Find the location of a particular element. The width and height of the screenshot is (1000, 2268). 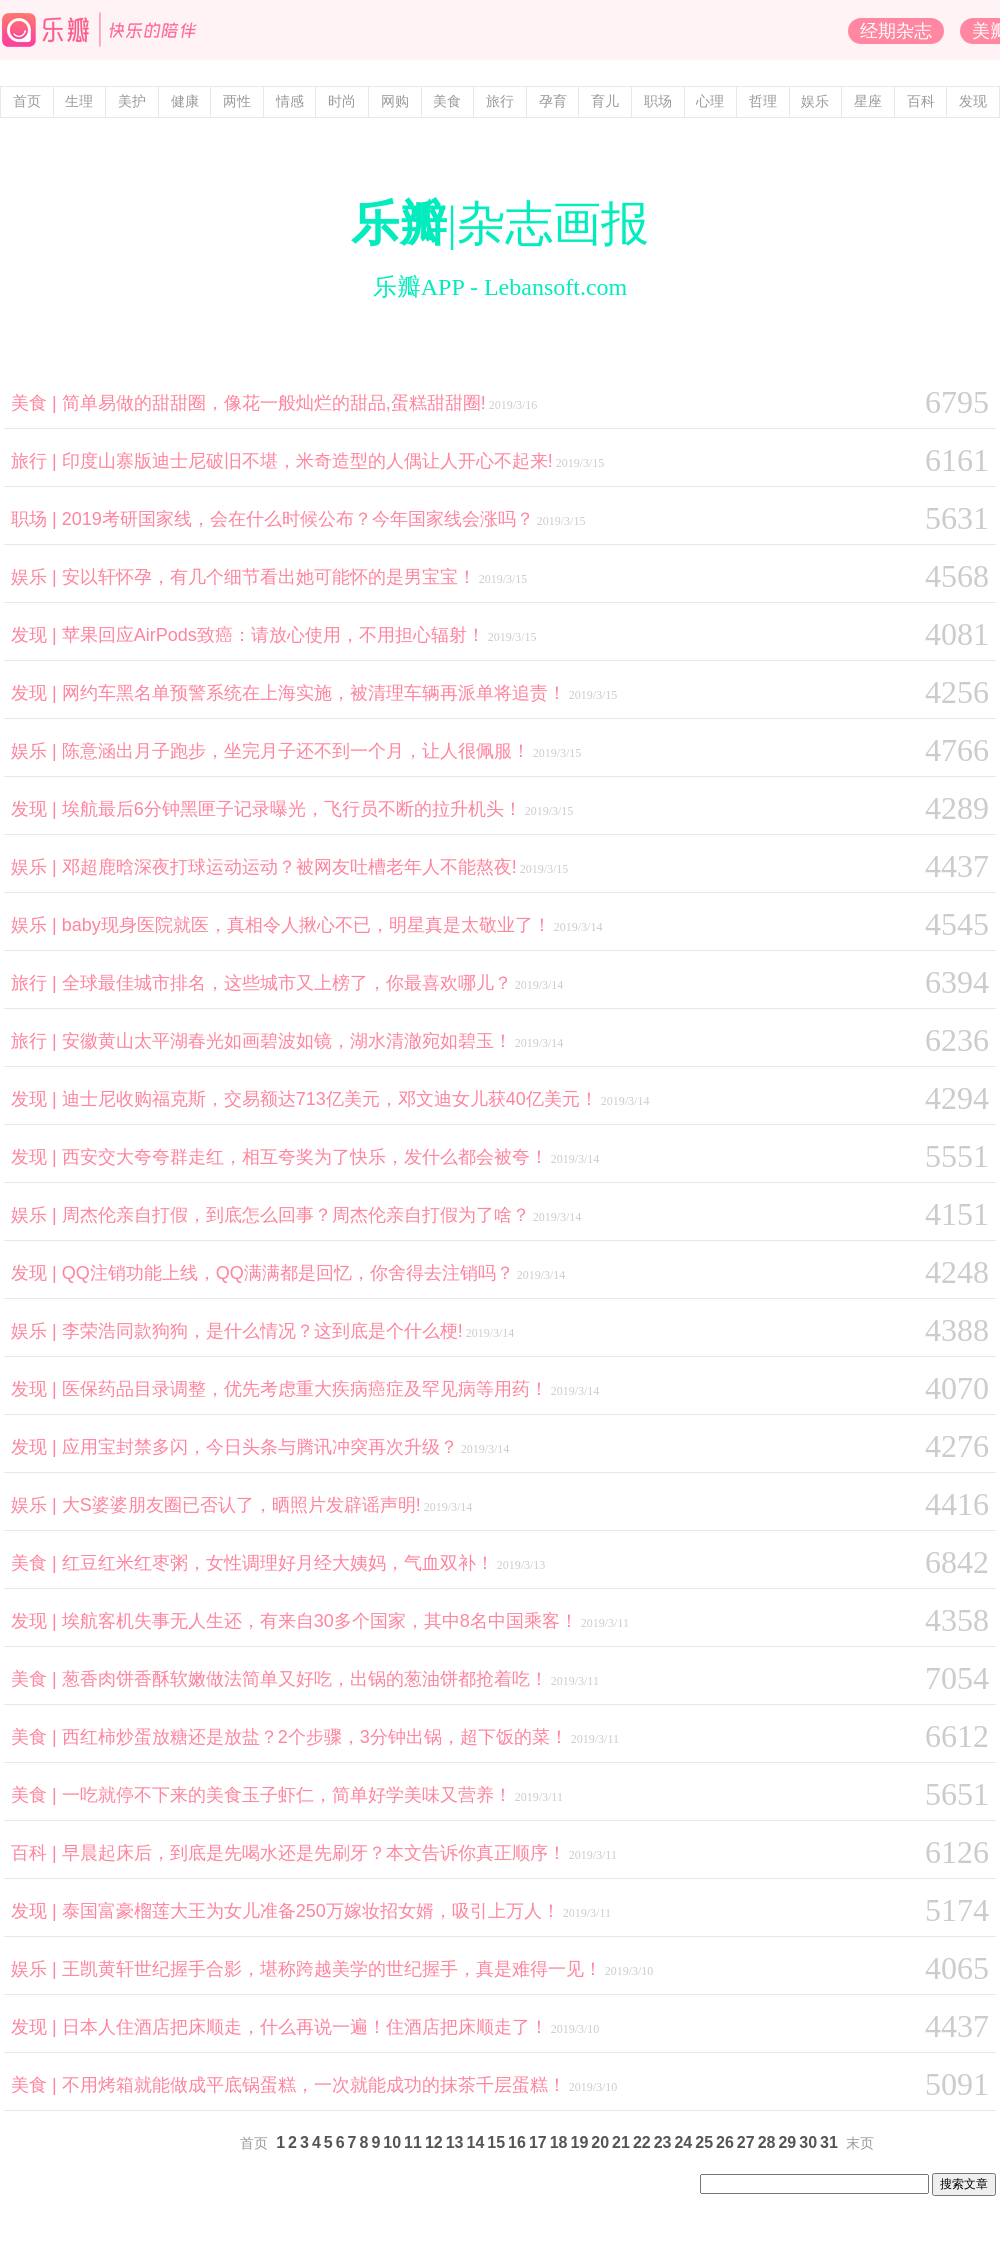

百科 is located at coordinates (921, 101).